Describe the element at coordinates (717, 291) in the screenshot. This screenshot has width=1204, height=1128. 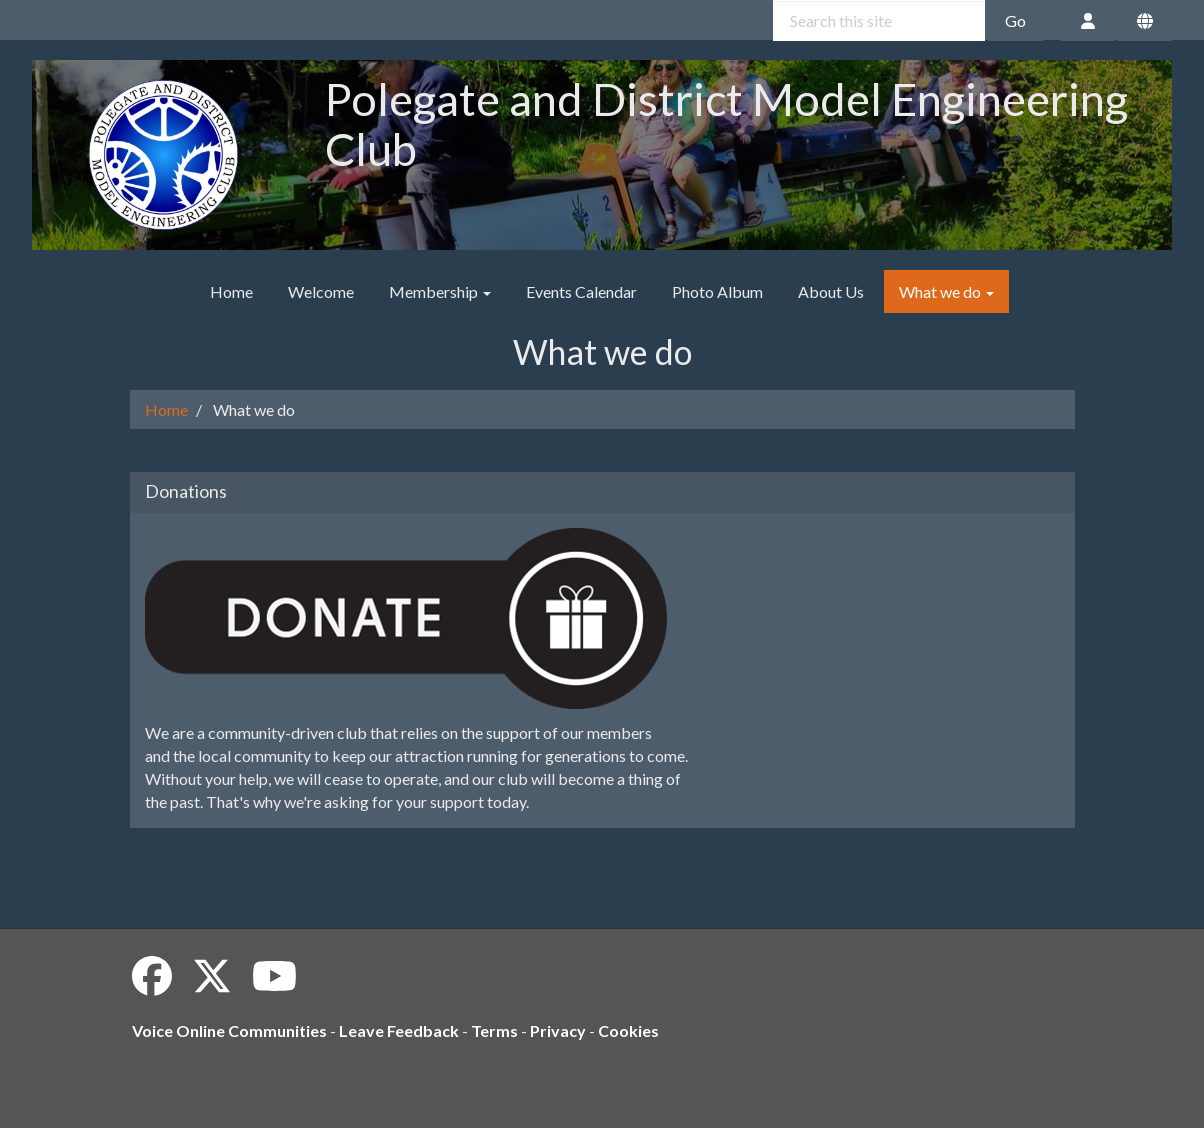
I see `Photo Album` at that location.